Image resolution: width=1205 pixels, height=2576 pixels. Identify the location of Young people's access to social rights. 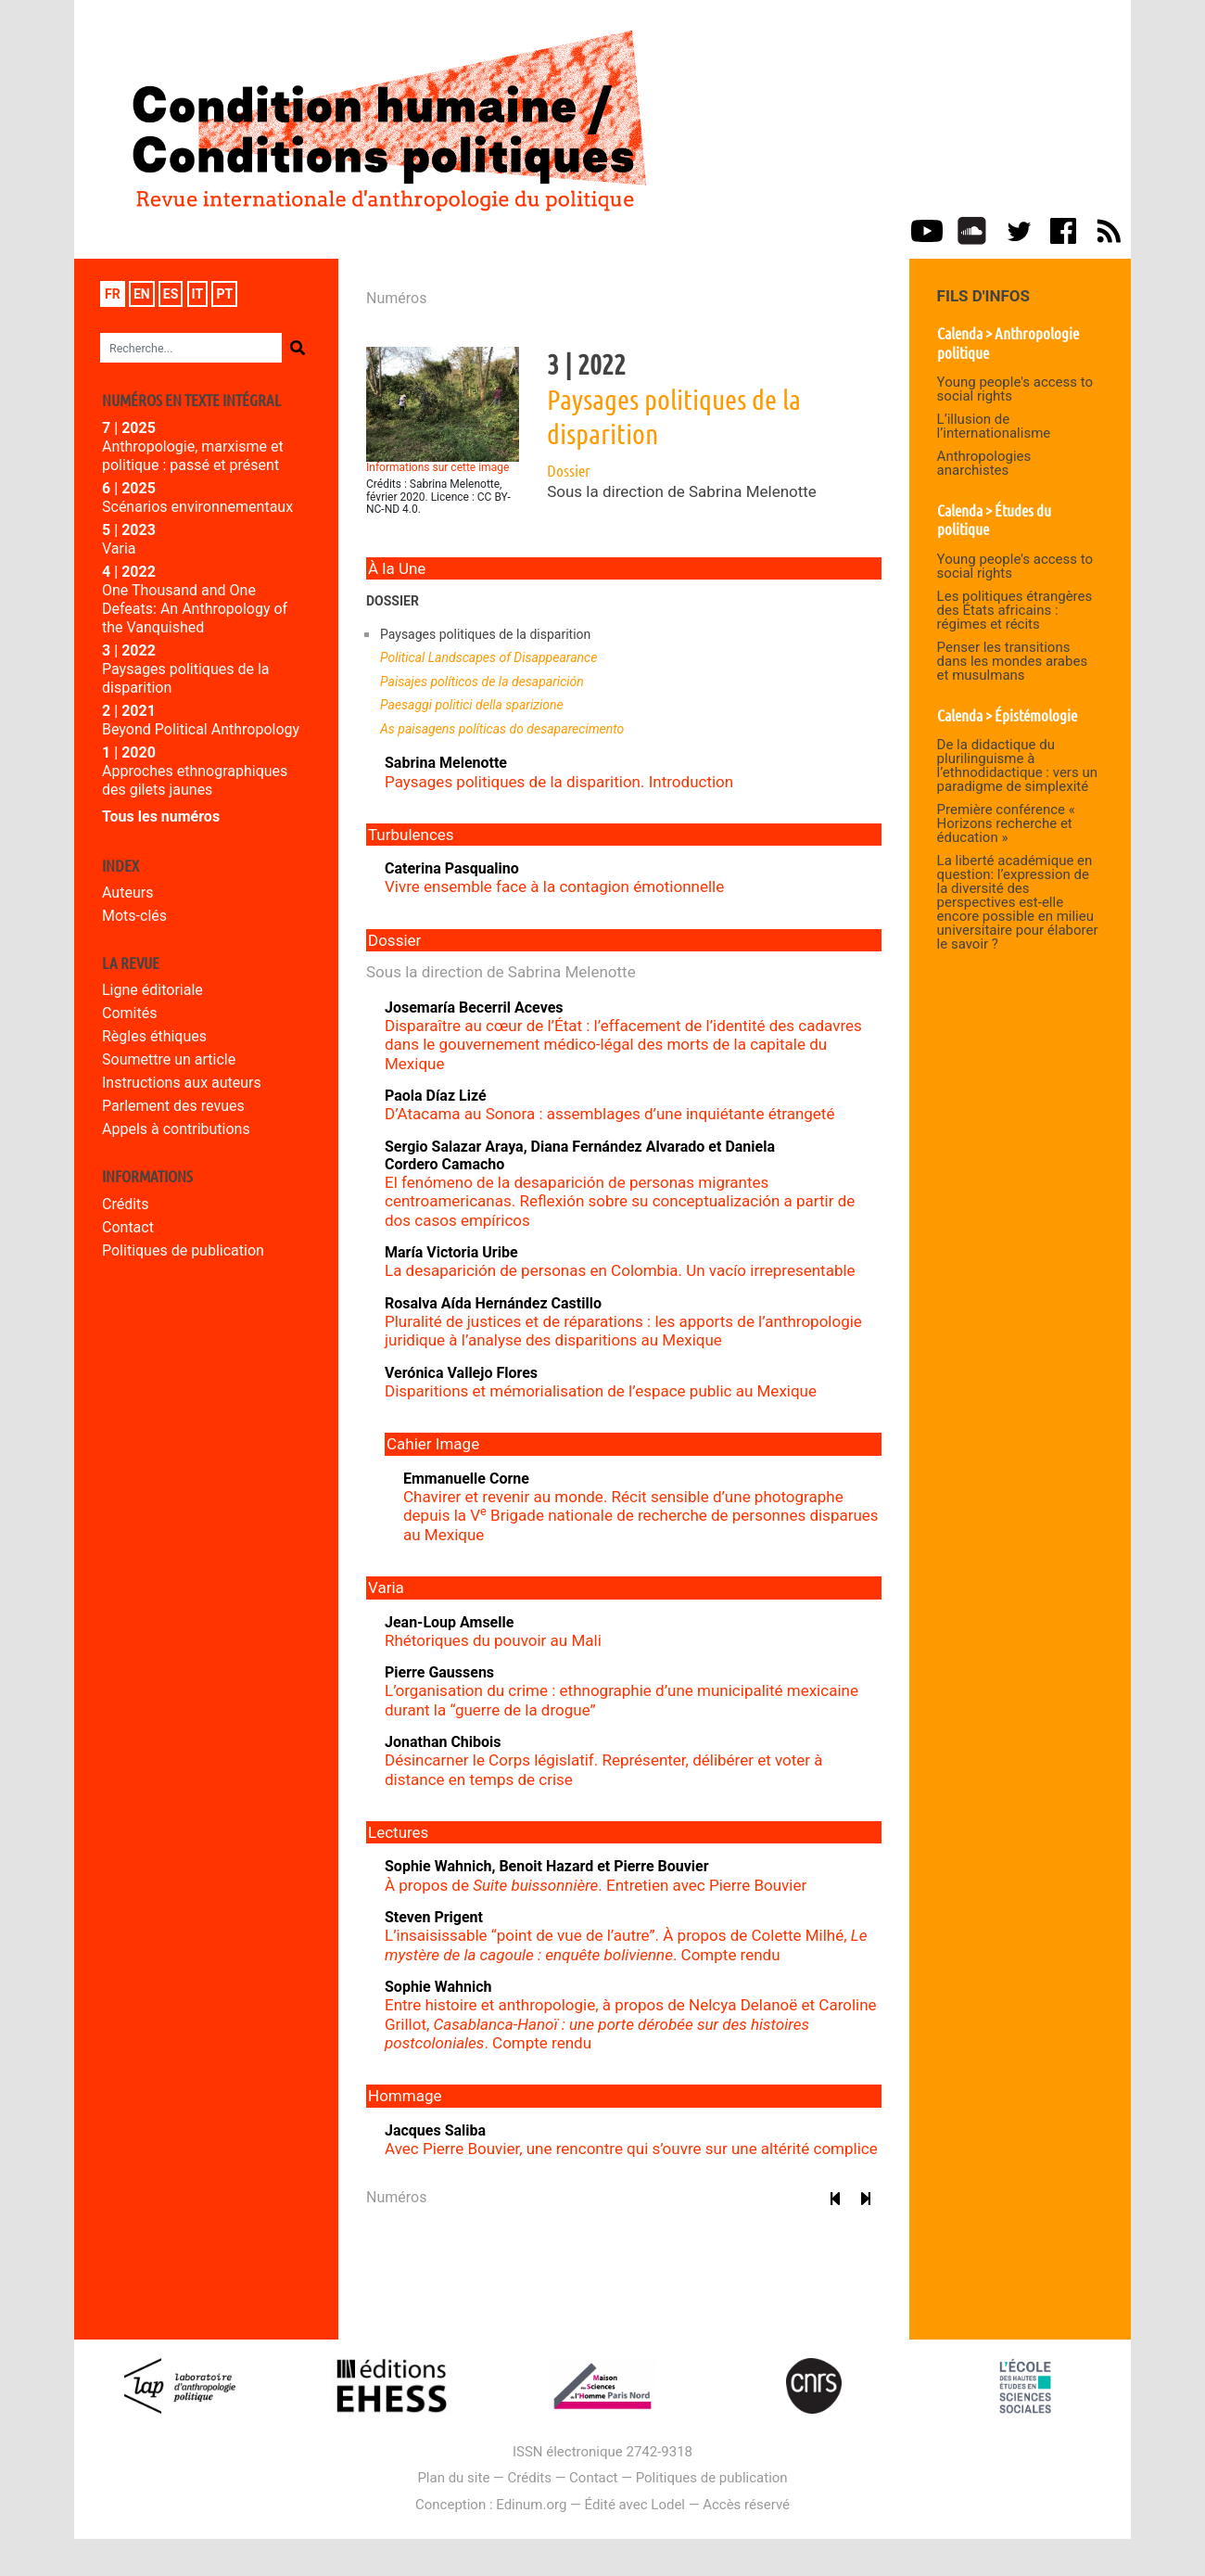
(1015, 389).